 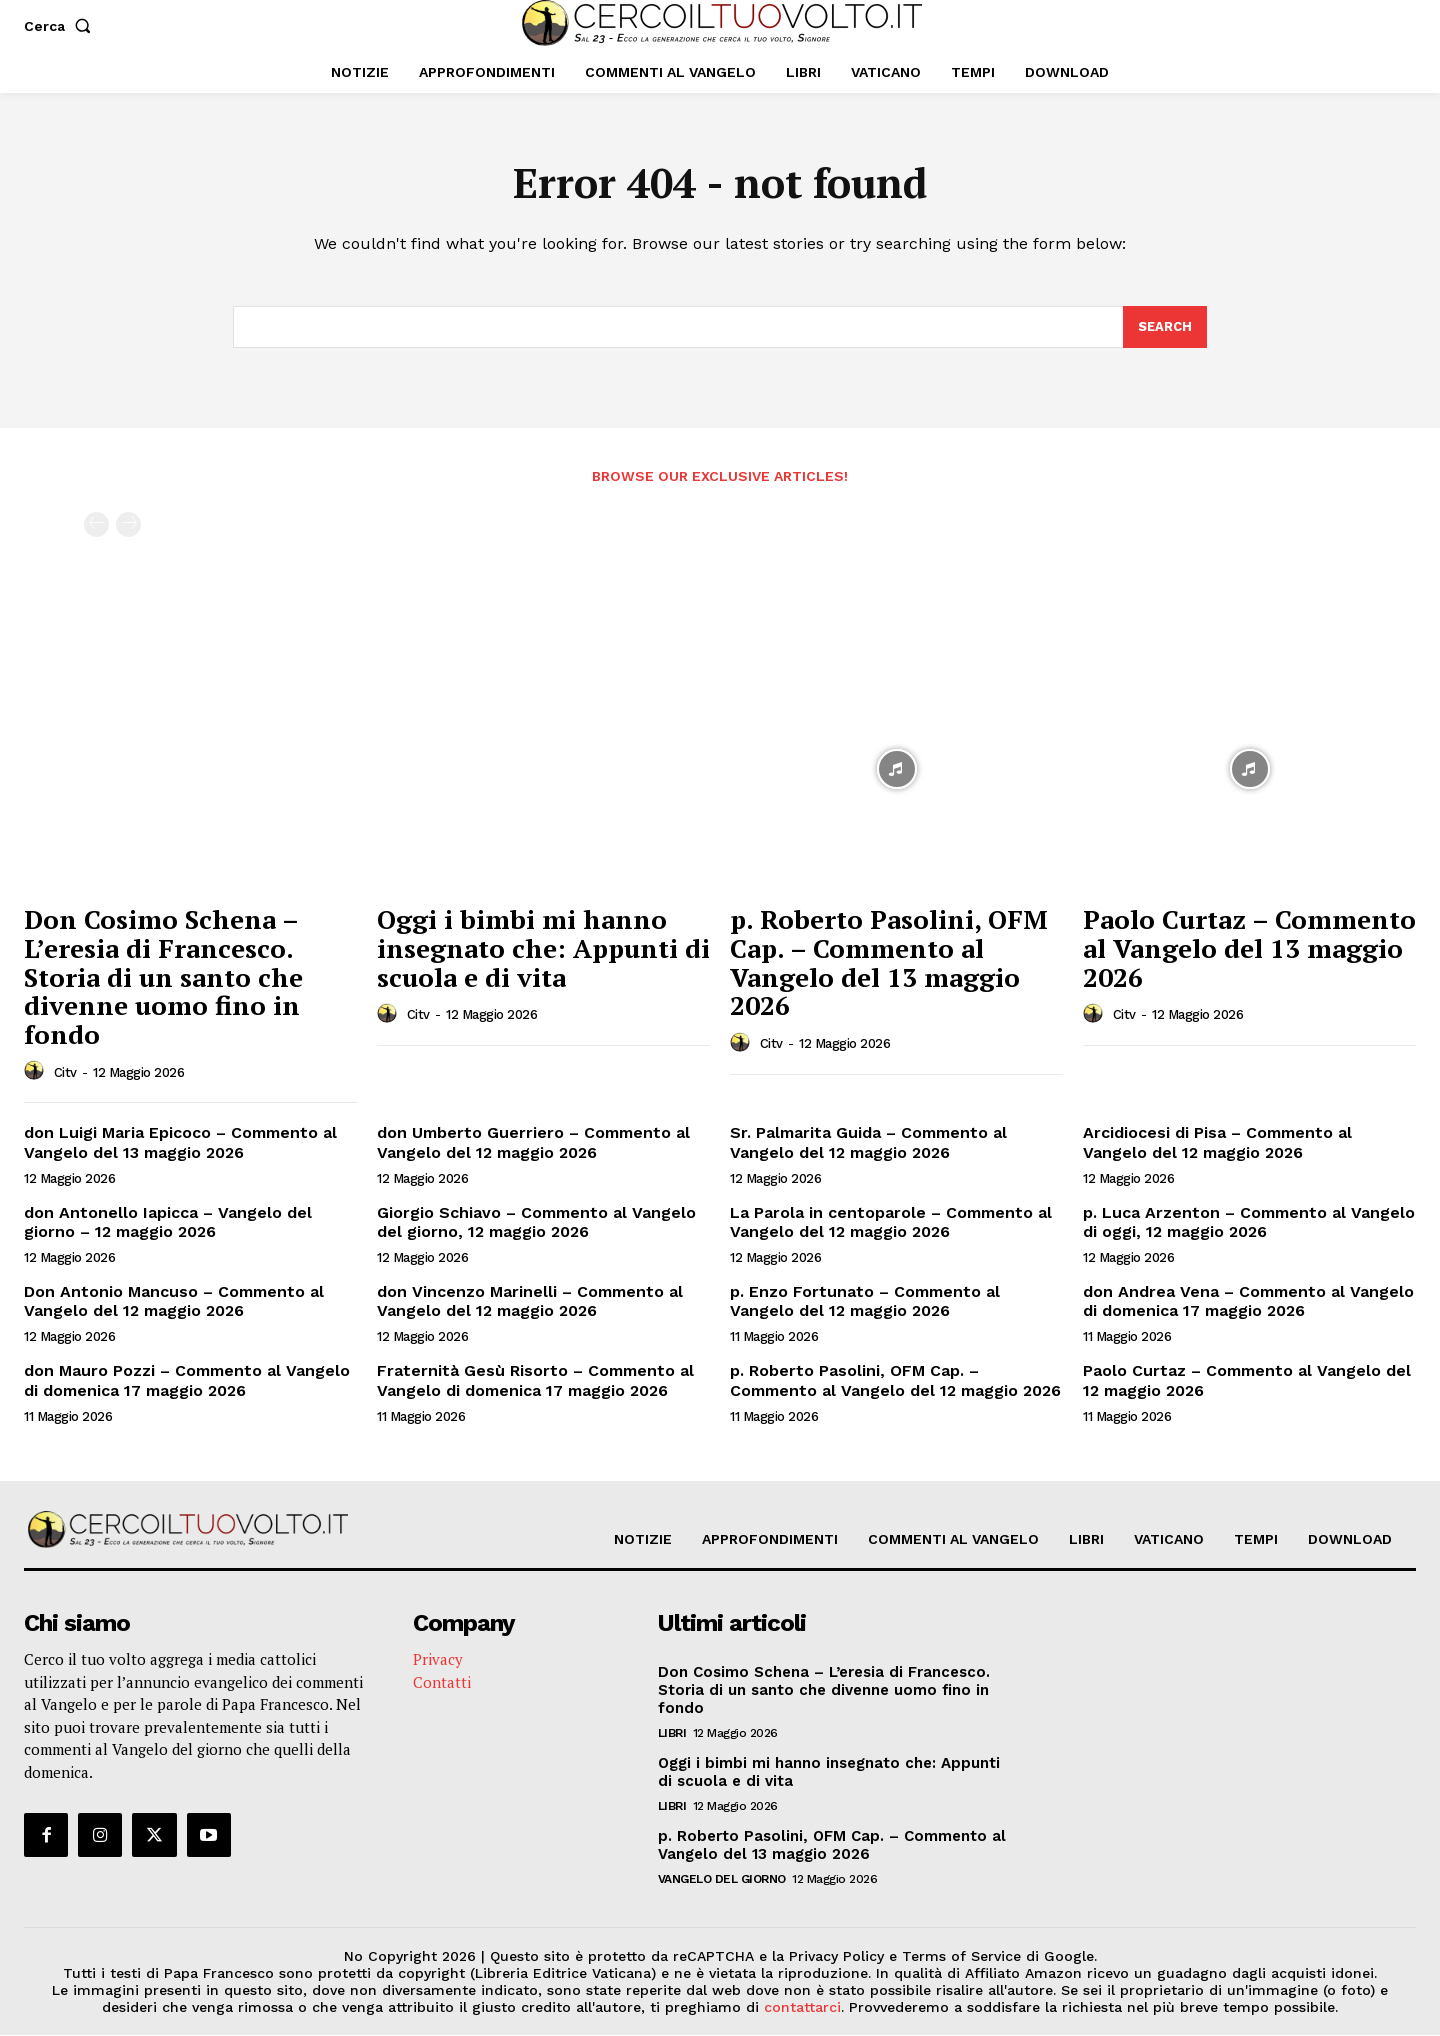 I want to click on [Search], so click(x=1165, y=328).